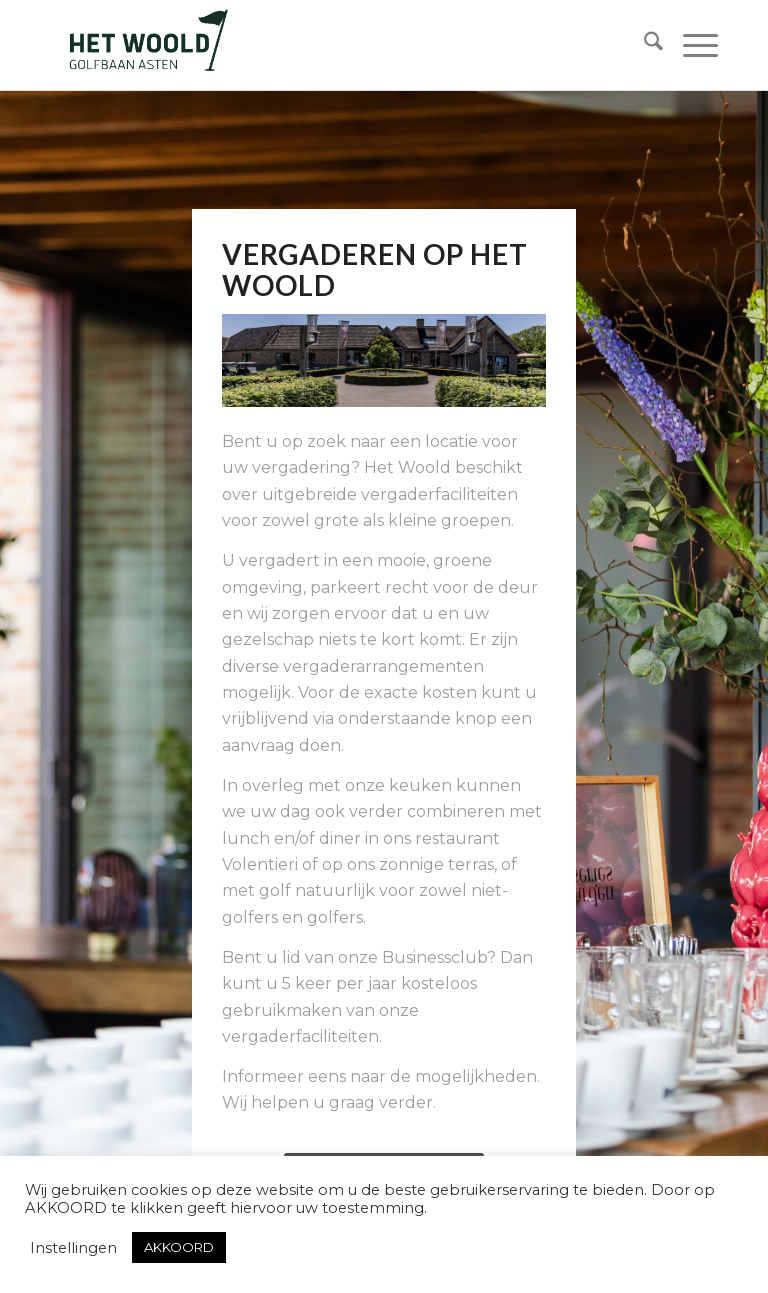 This screenshot has height=1293, width=768. I want to click on AKKOORD [button], so click(179, 1247).